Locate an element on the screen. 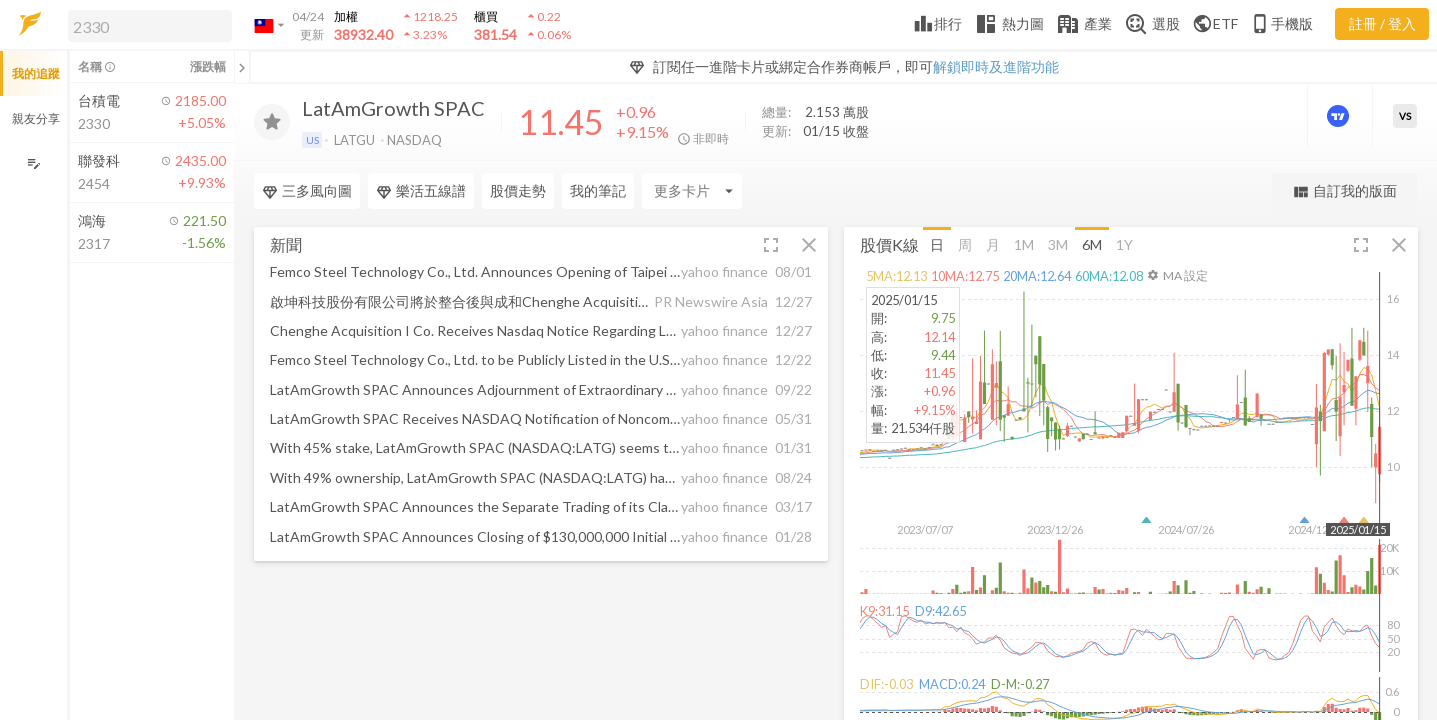 The height and width of the screenshot is (720, 1437). 樂活五線譜 is located at coordinates (421, 191).